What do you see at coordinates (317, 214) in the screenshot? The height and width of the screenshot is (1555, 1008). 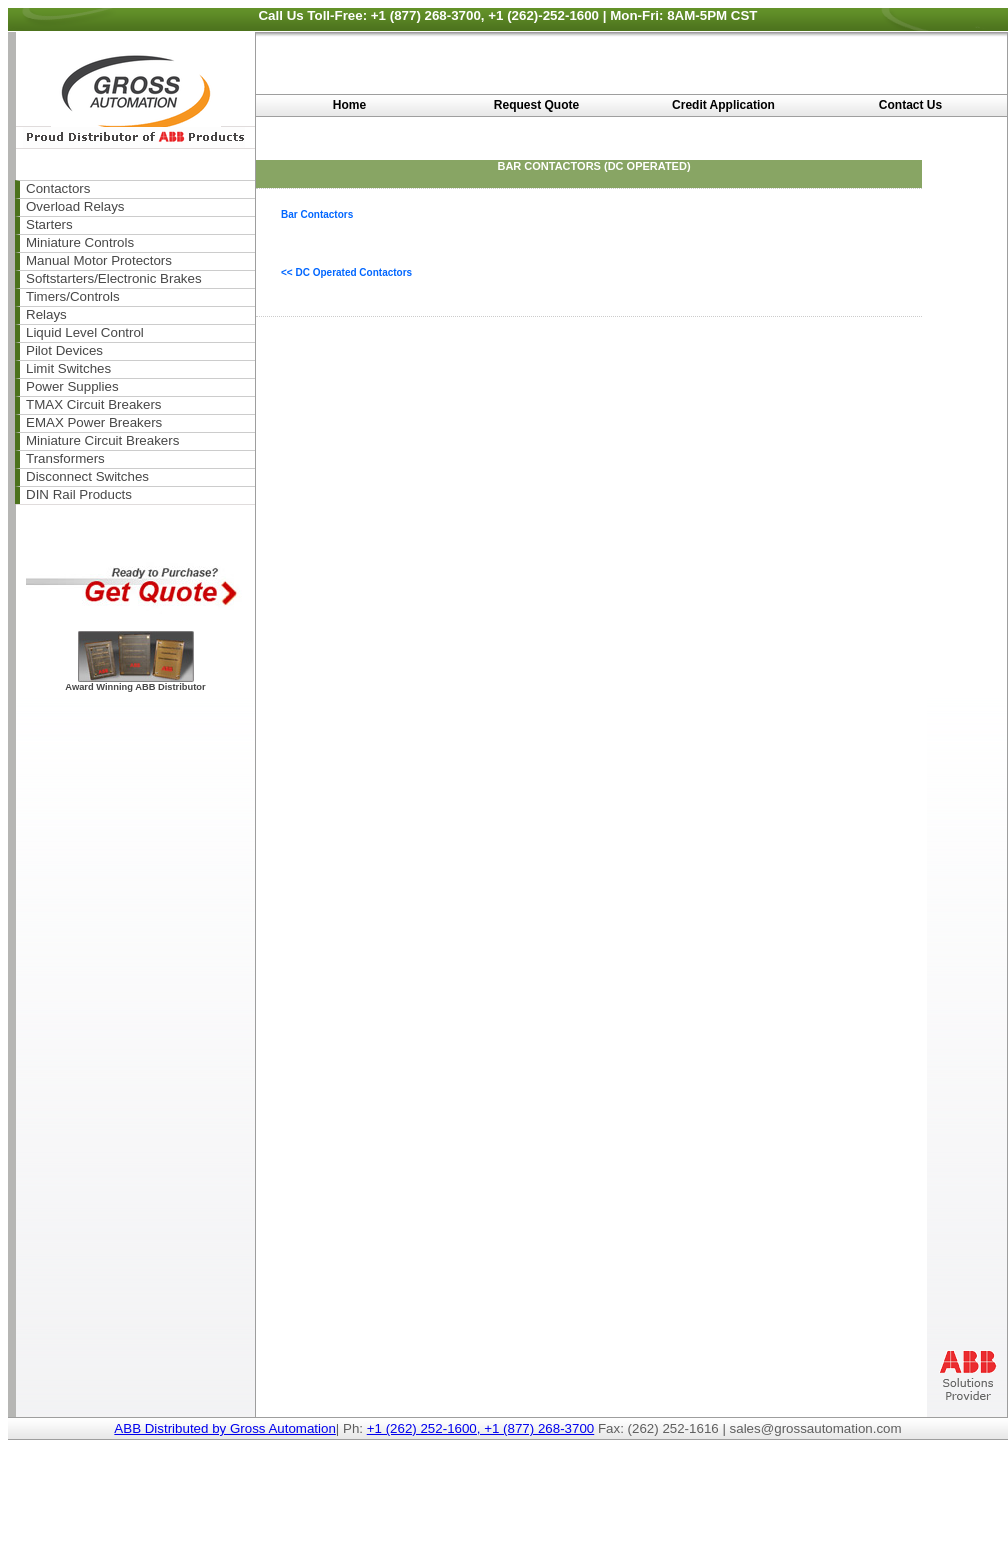 I see `Bar Contactors` at bounding box center [317, 214].